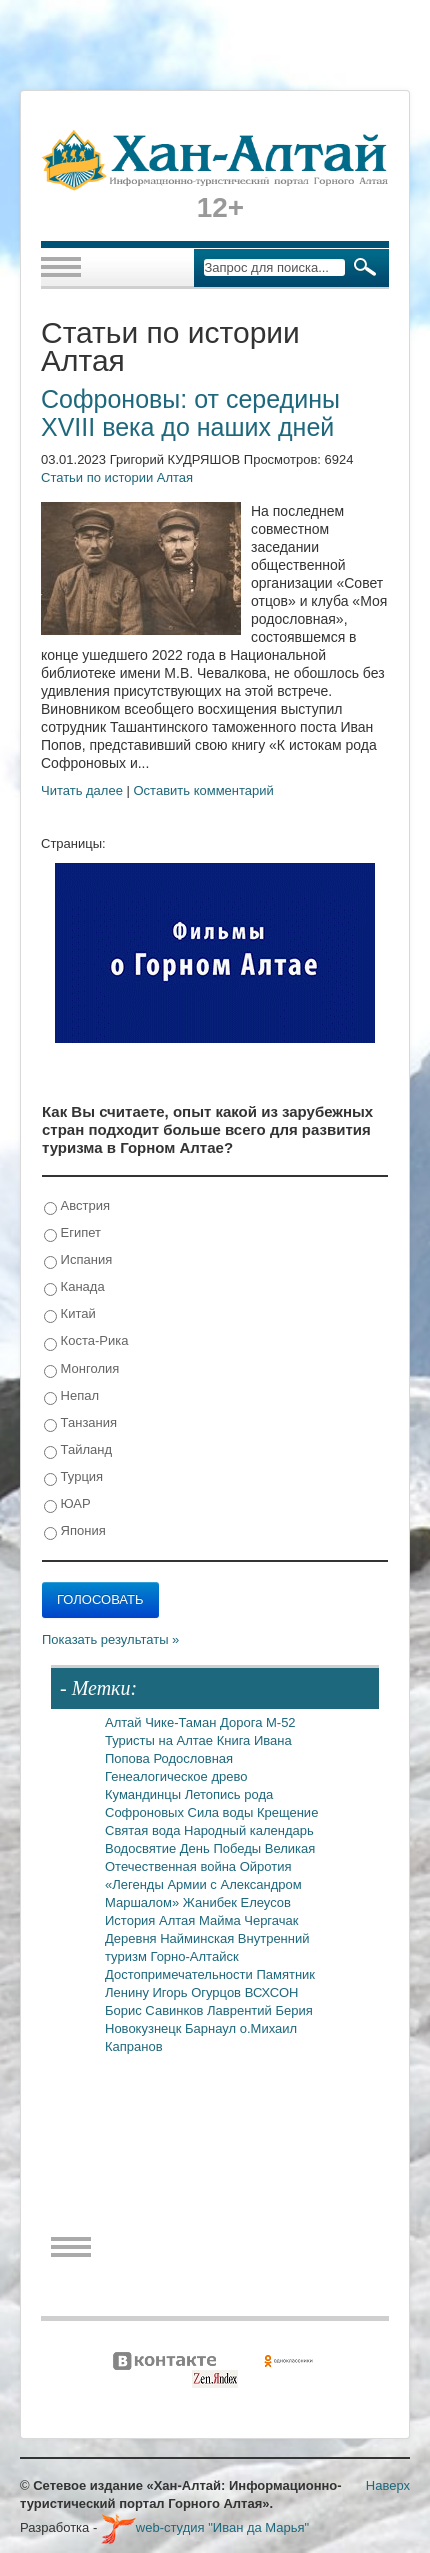 This screenshot has height=2553, width=430. What do you see at coordinates (145, 1794) in the screenshot?
I see `Кумандинцы` at bounding box center [145, 1794].